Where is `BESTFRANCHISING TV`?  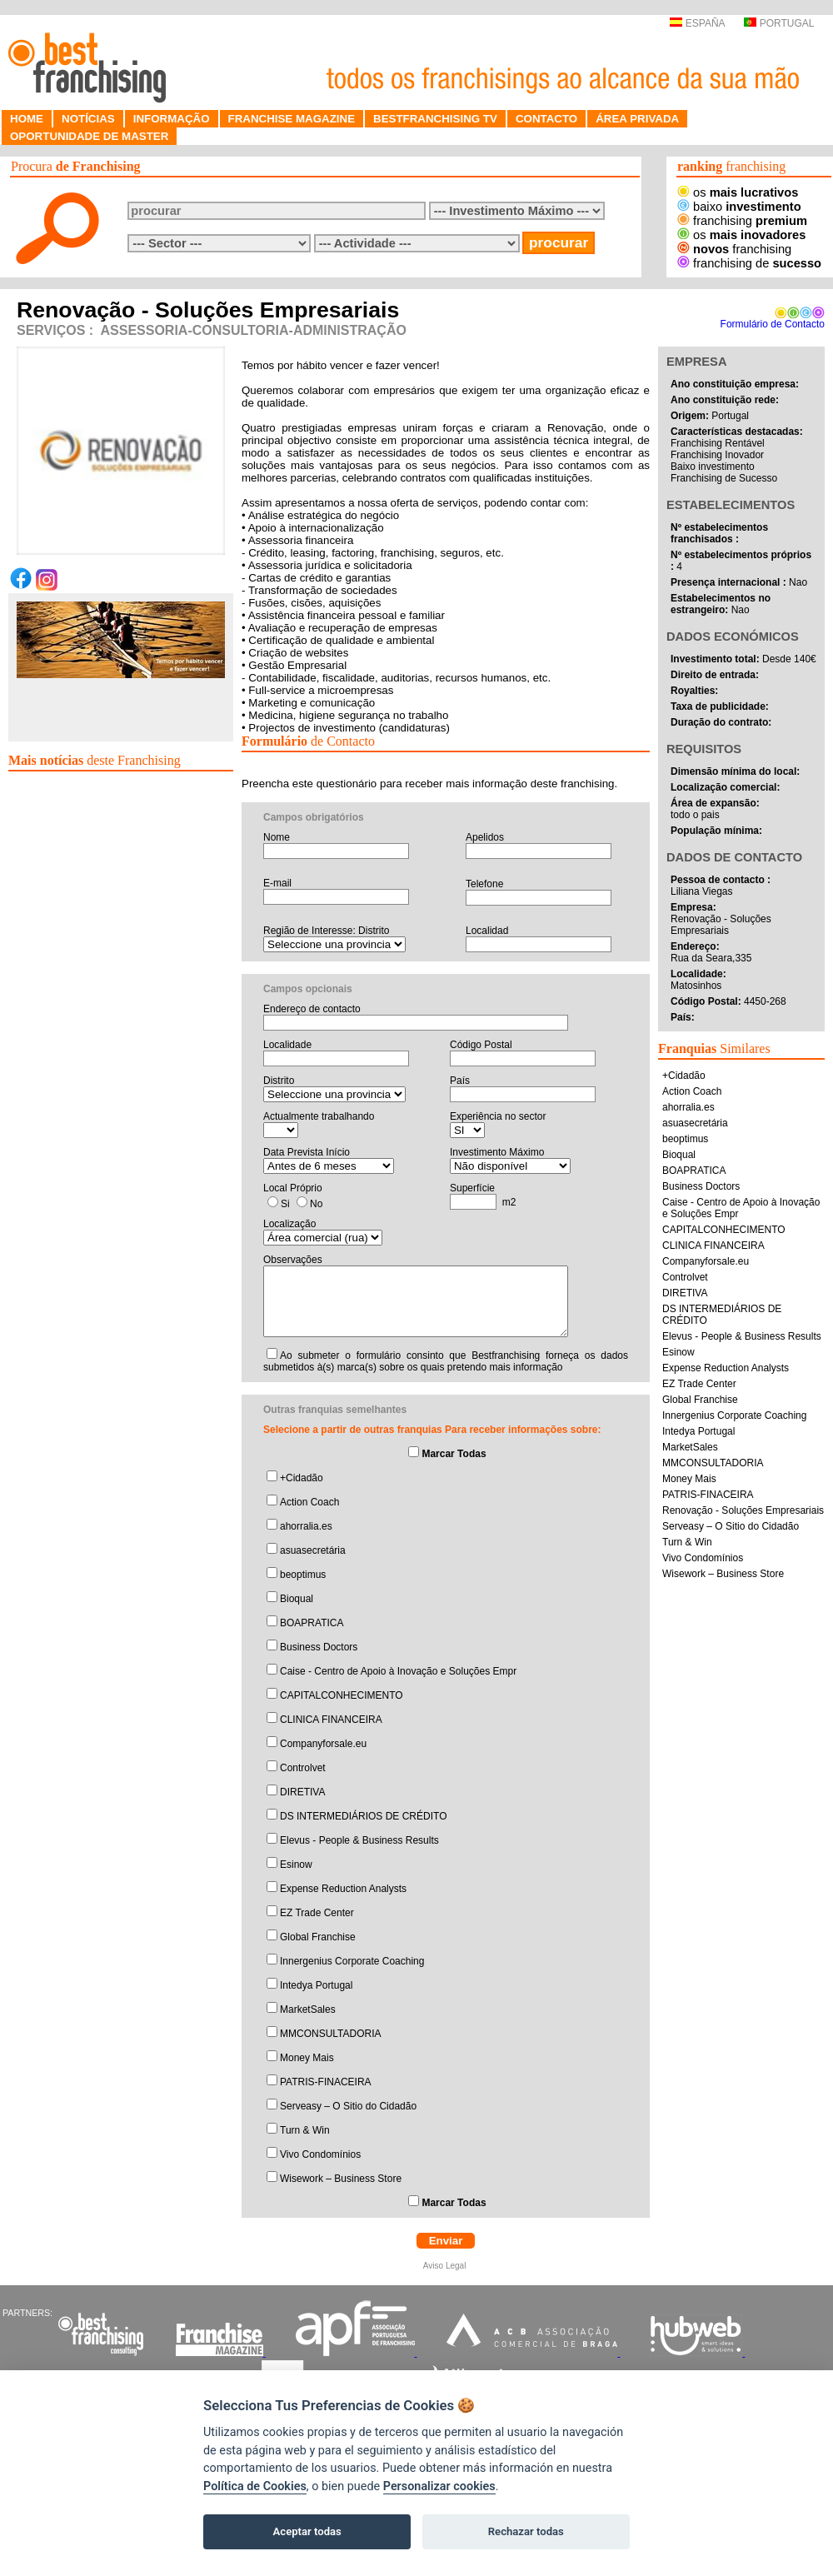
BESTFRANCHISING TV is located at coordinates (435, 118).